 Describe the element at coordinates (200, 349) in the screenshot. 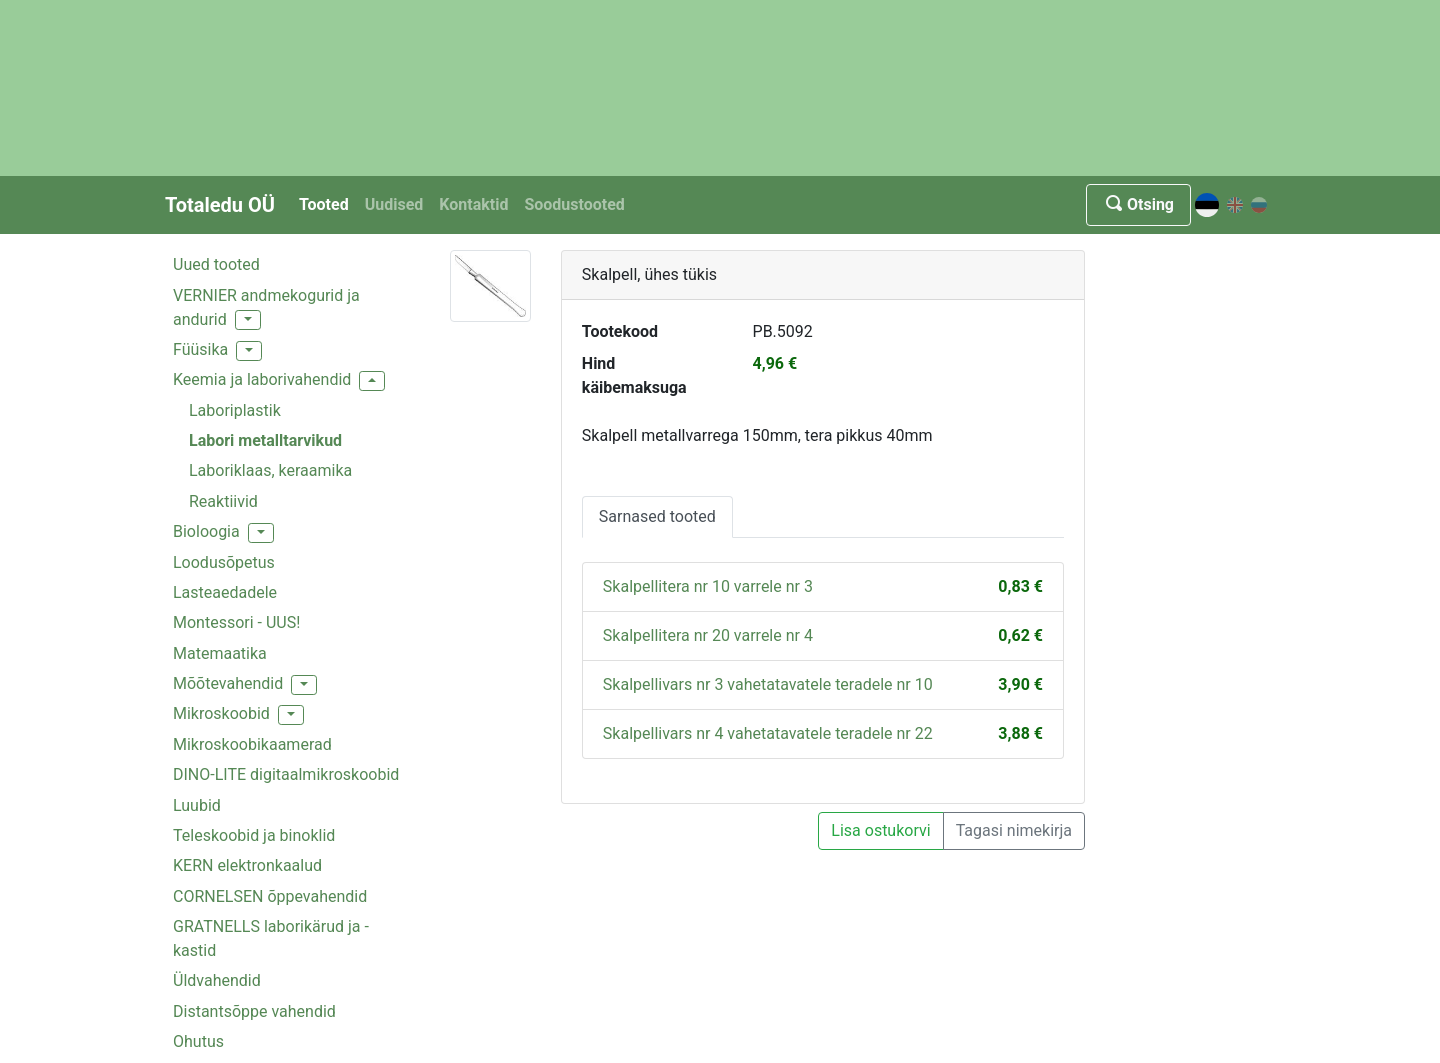

I see `Füüsika` at that location.